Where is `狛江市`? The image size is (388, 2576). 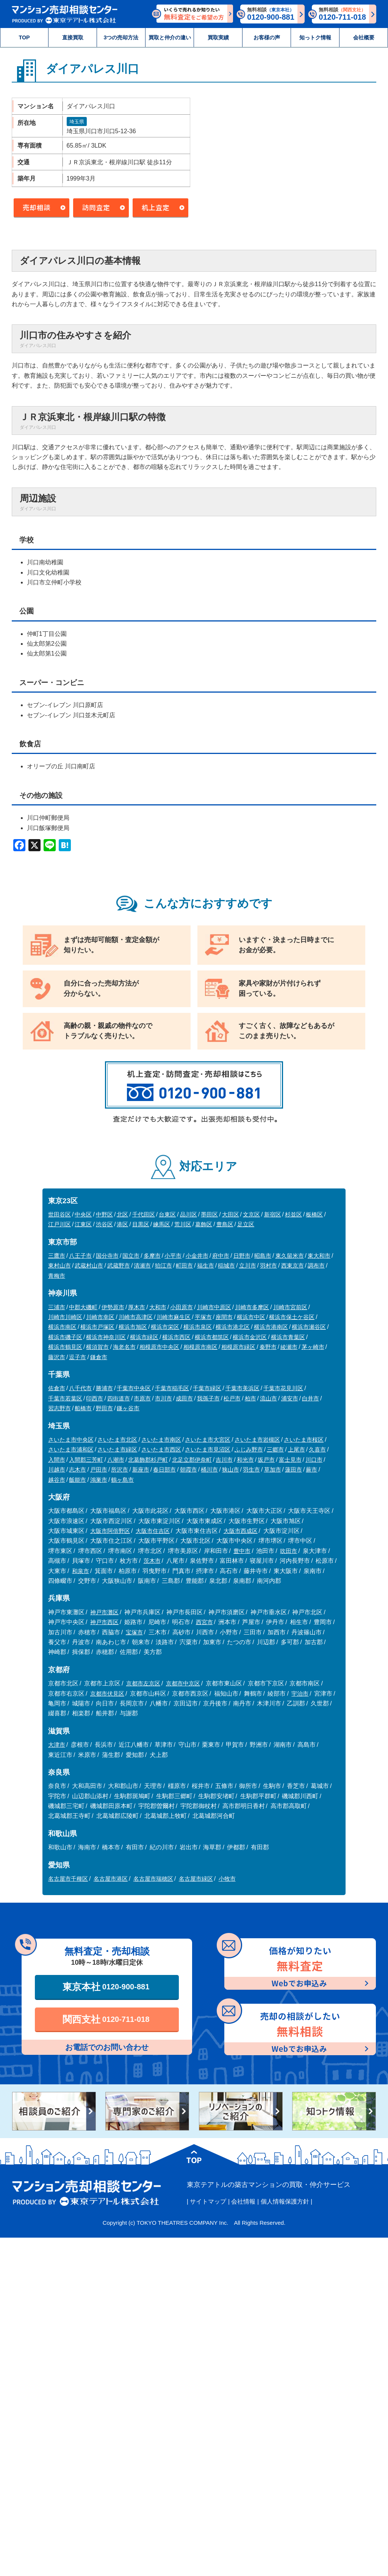
狛江市 is located at coordinates (163, 1265).